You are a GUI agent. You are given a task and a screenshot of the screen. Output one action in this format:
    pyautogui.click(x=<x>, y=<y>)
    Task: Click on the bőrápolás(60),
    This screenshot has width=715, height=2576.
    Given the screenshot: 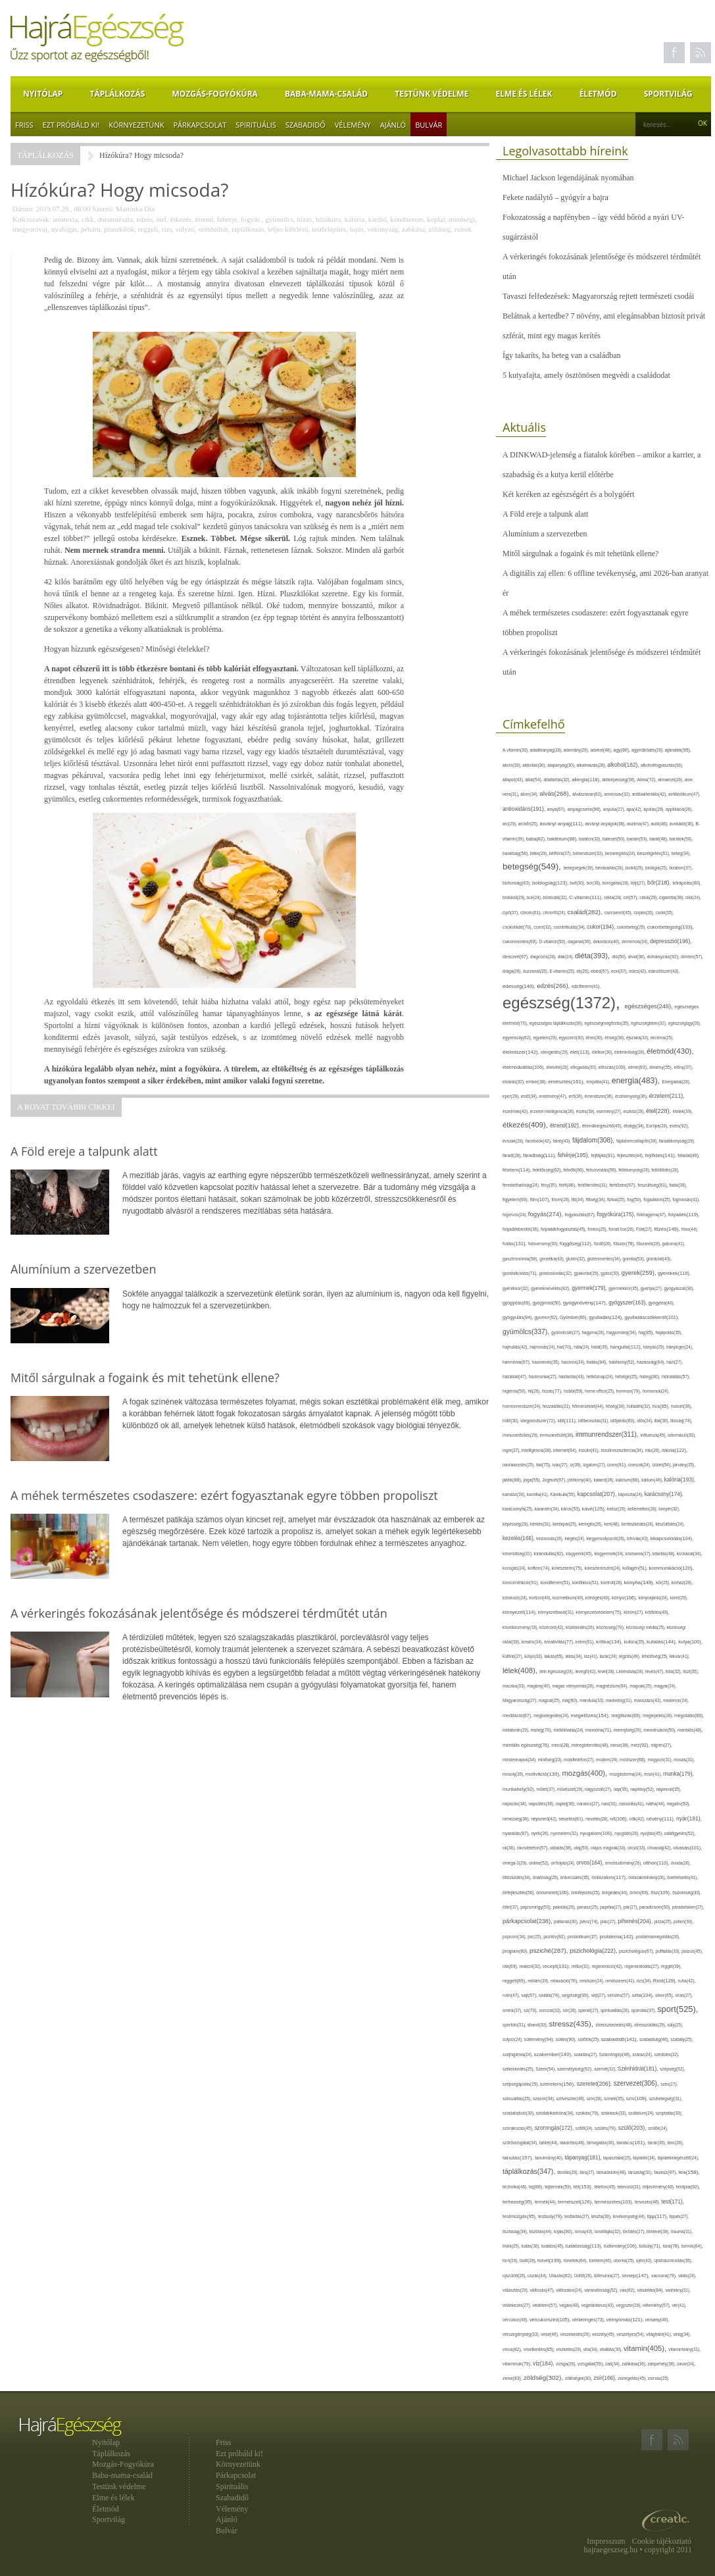 What is the action you would take?
    pyautogui.click(x=686, y=883)
    